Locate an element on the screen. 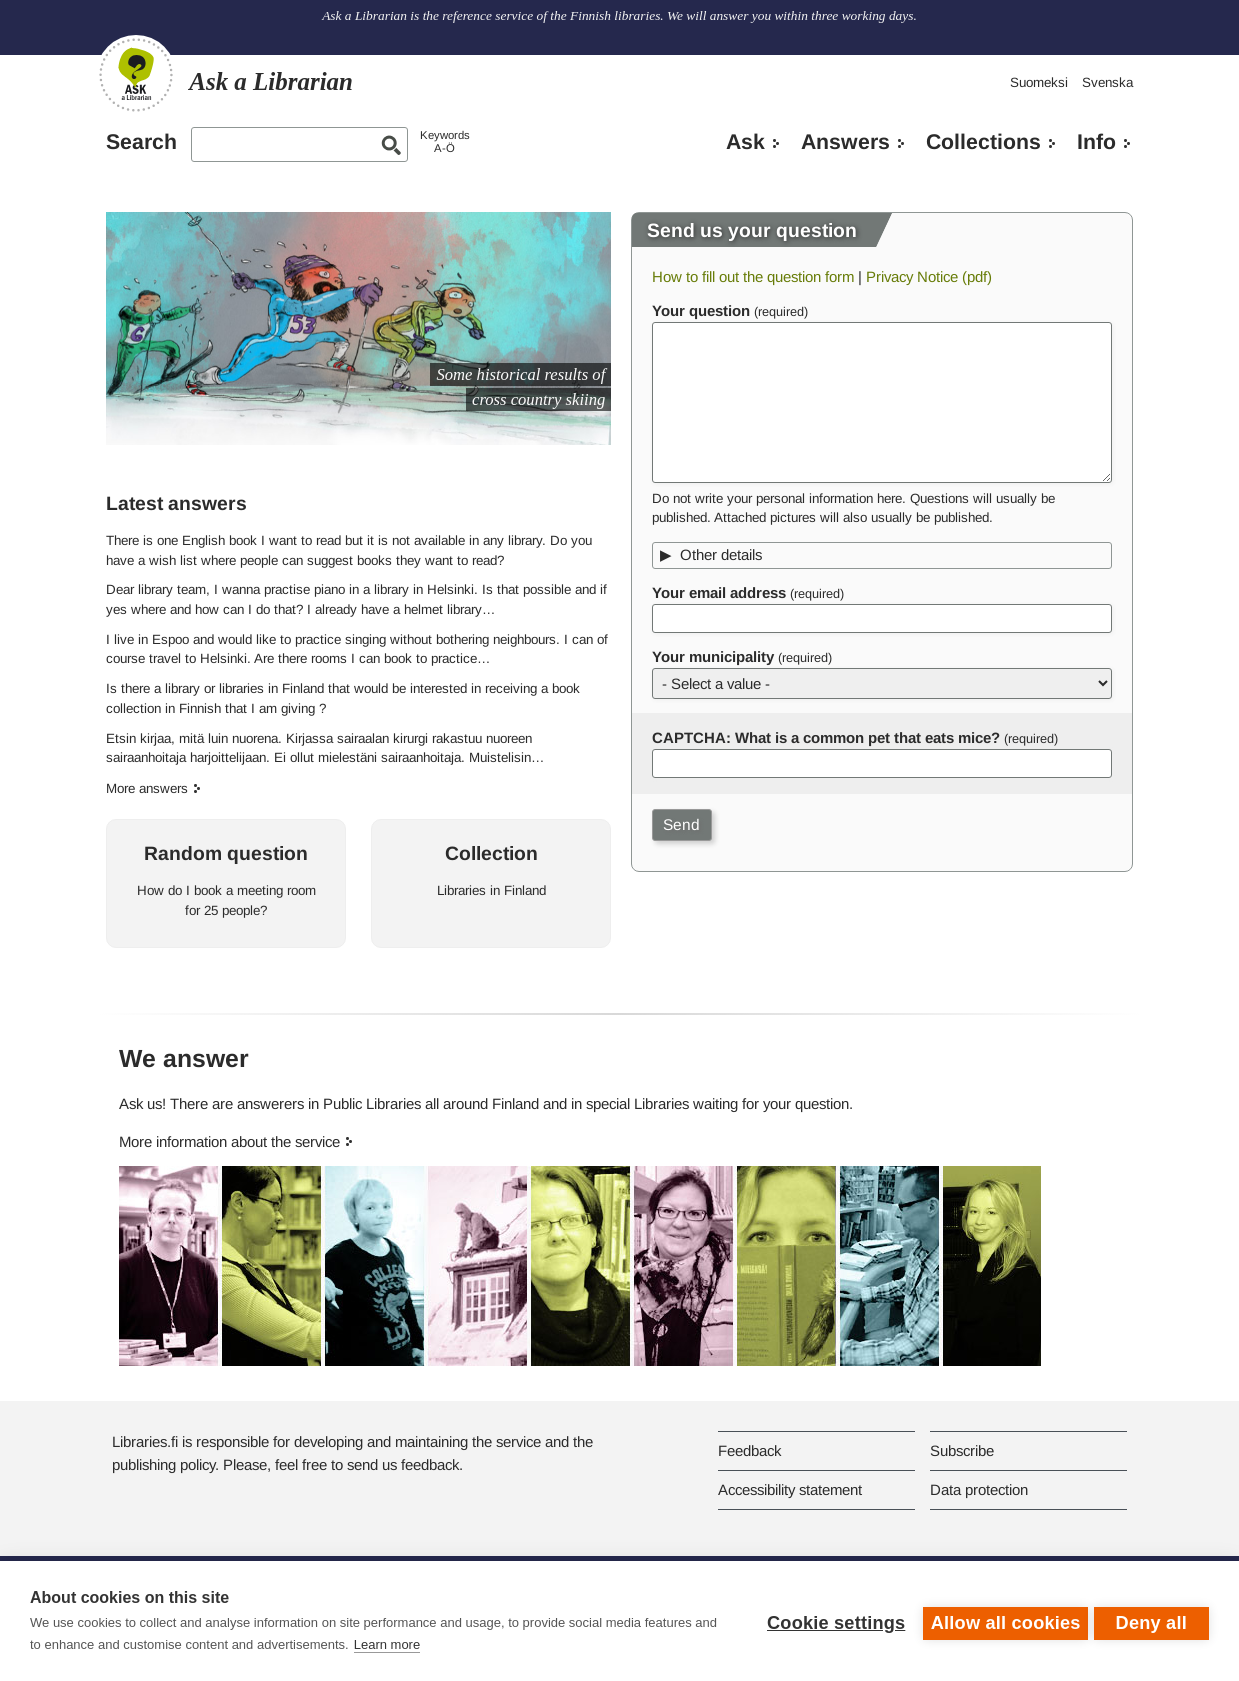  KeywordsA-Ö is located at coordinates (445, 141).